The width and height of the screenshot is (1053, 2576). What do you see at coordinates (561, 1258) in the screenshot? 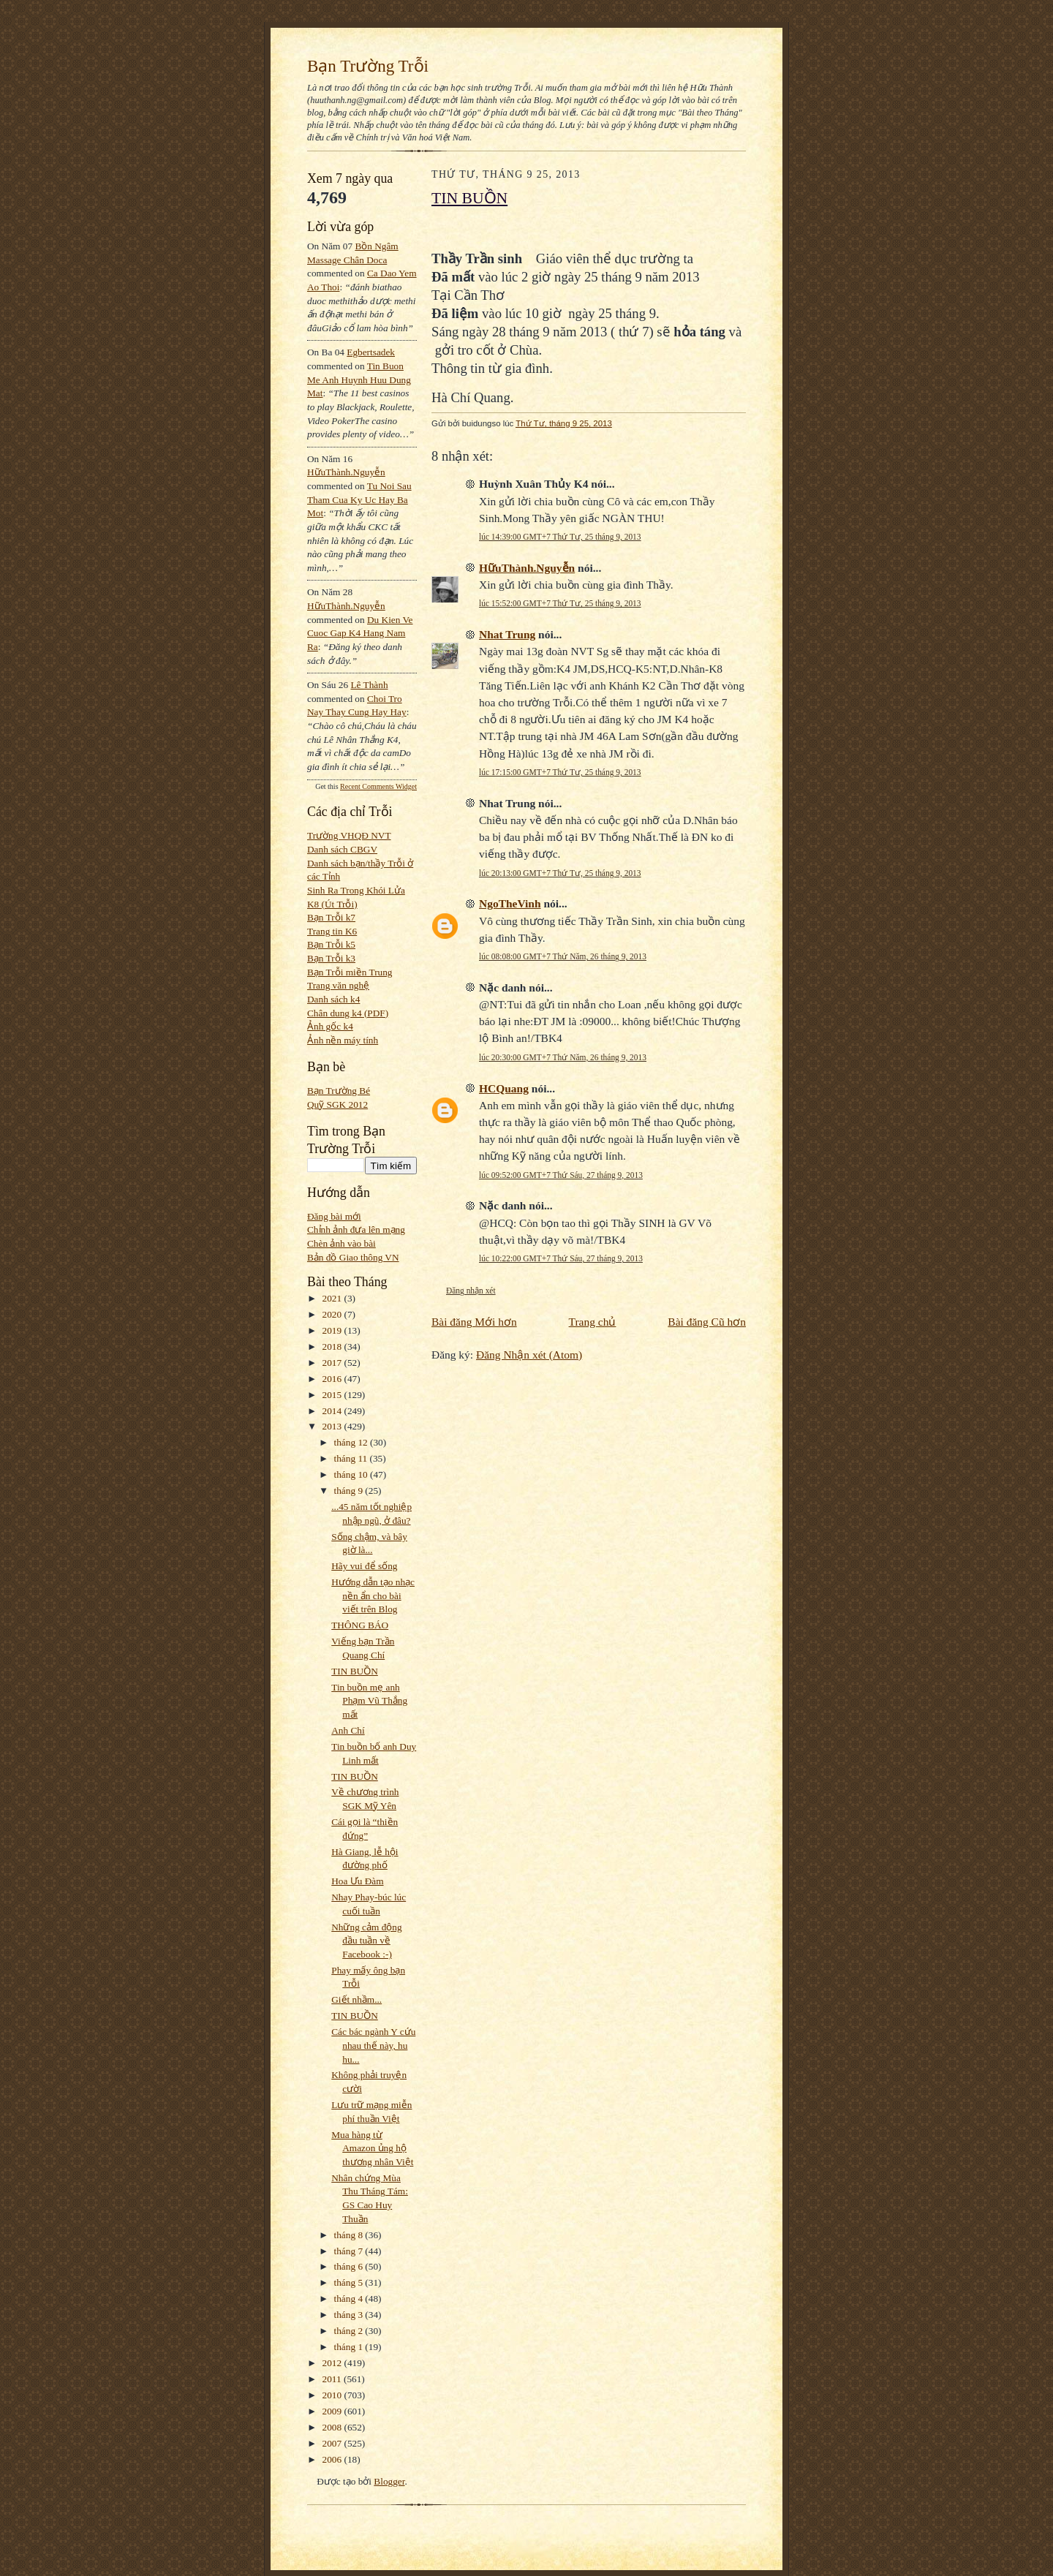
I see `lúc 10:22:00 GMT+7 Thứ Sáu, 27 tháng 9, 2013` at bounding box center [561, 1258].